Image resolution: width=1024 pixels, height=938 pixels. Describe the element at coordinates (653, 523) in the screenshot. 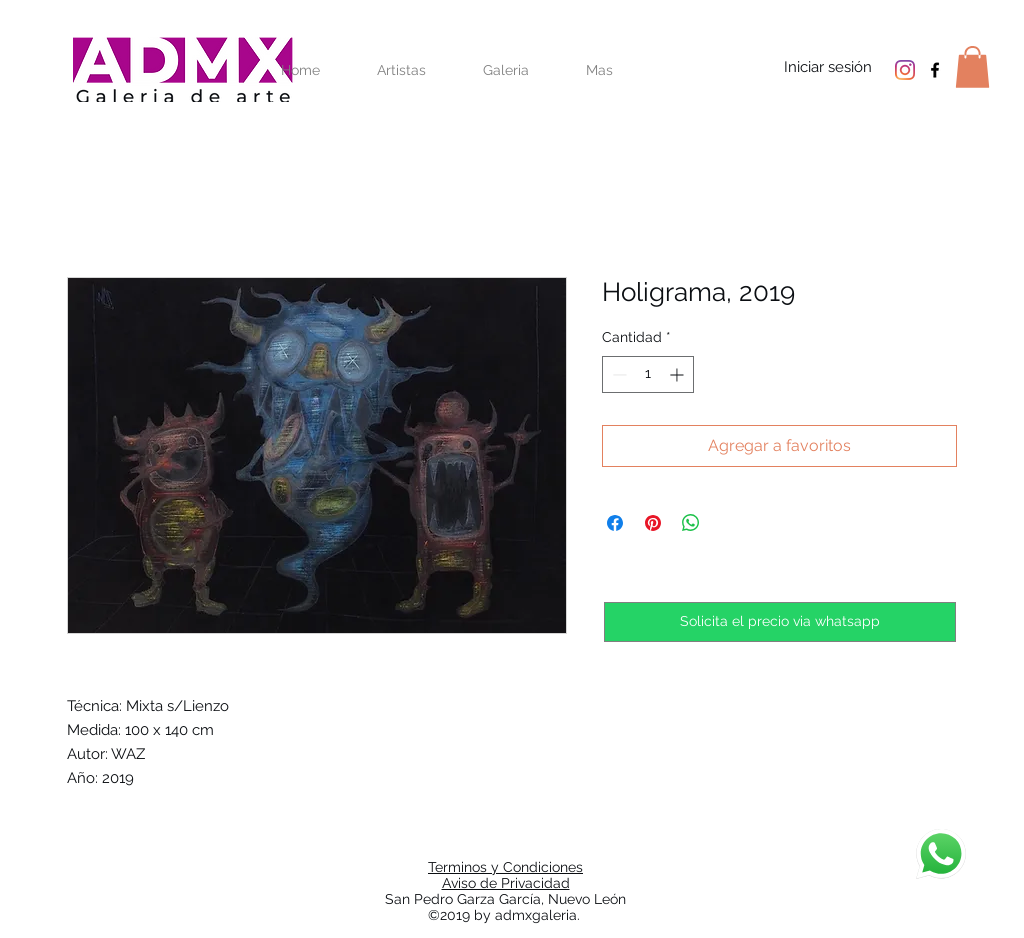

I see `[Pin en Pinterest]` at that location.